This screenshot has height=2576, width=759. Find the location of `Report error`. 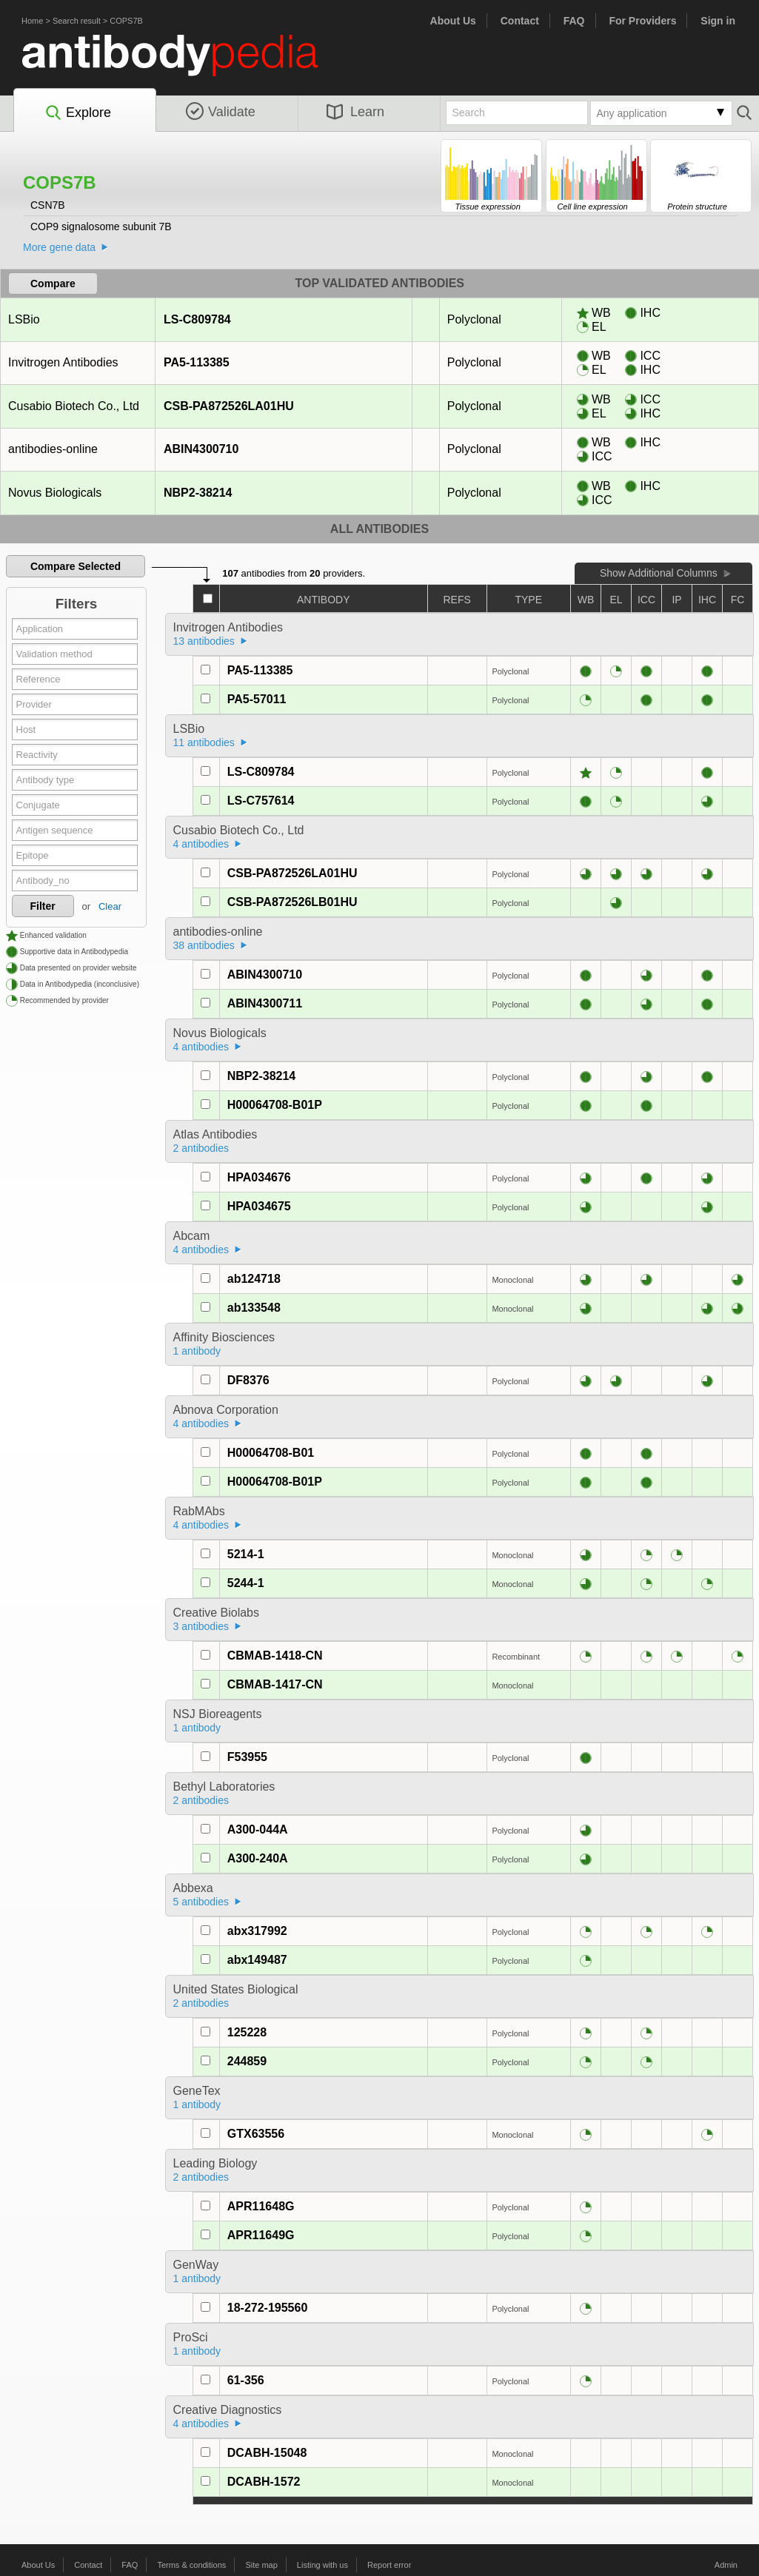

Report error is located at coordinates (389, 2564).